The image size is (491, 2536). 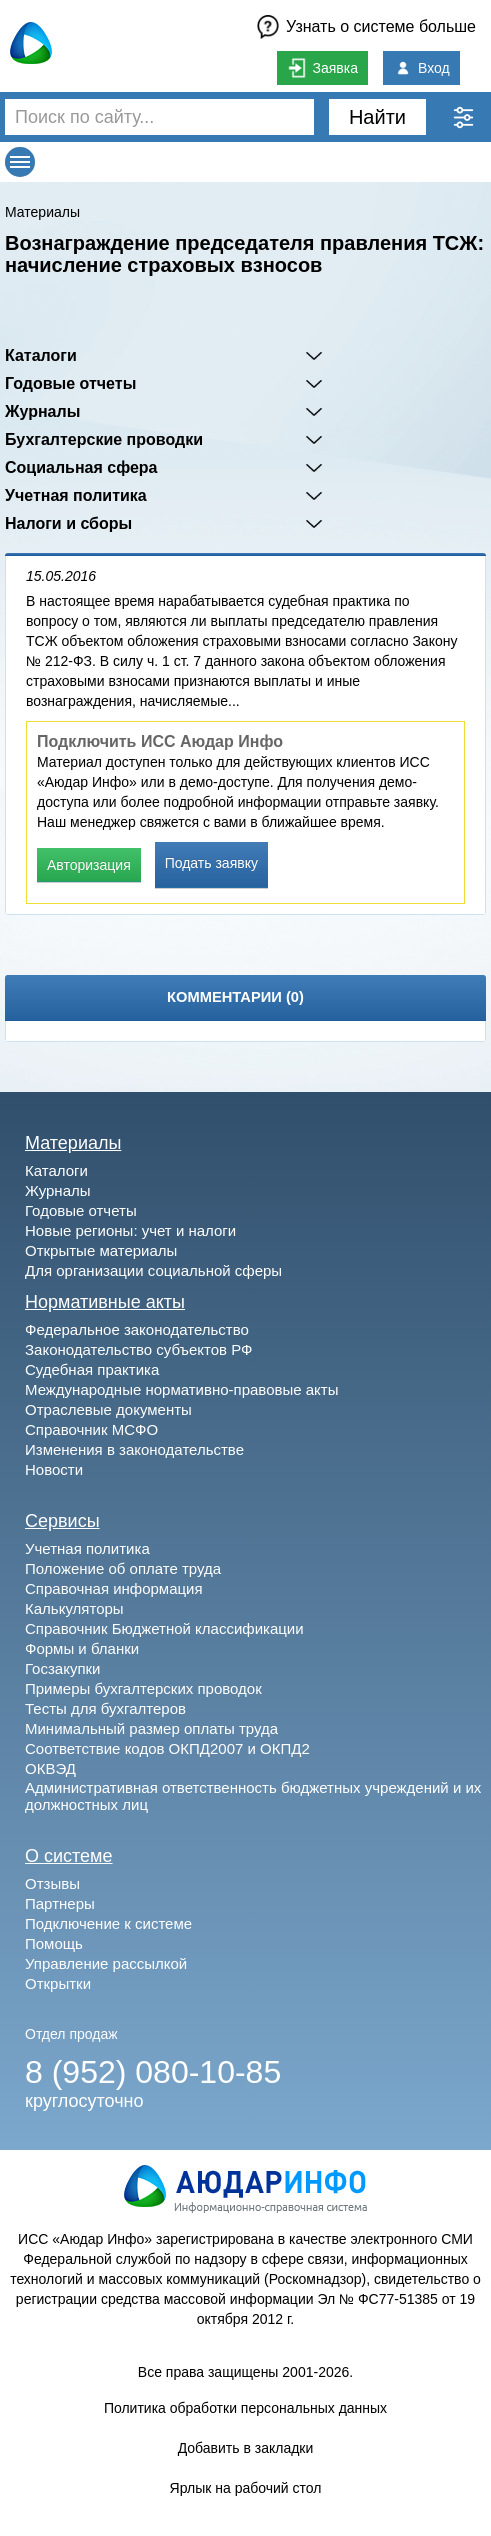 What do you see at coordinates (114, 1588) in the screenshot?
I see `Справочная информация` at bounding box center [114, 1588].